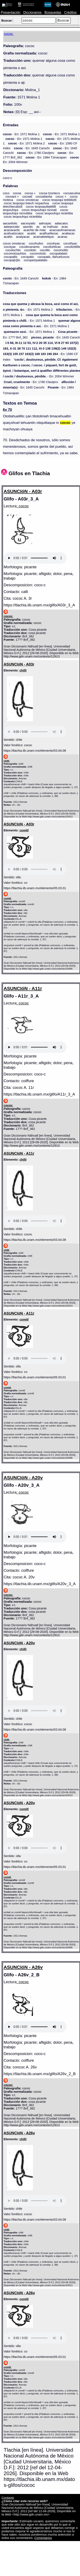  Describe the element at coordinates (48, 233) in the screenshot. I see `acalhueltecac` at that location.